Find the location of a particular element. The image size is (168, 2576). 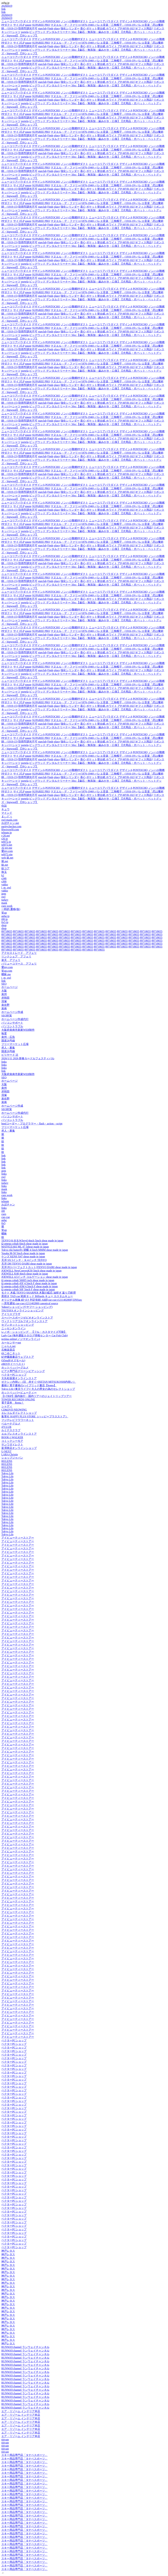

じゃらんnet is located at coordinates (8, 1346).